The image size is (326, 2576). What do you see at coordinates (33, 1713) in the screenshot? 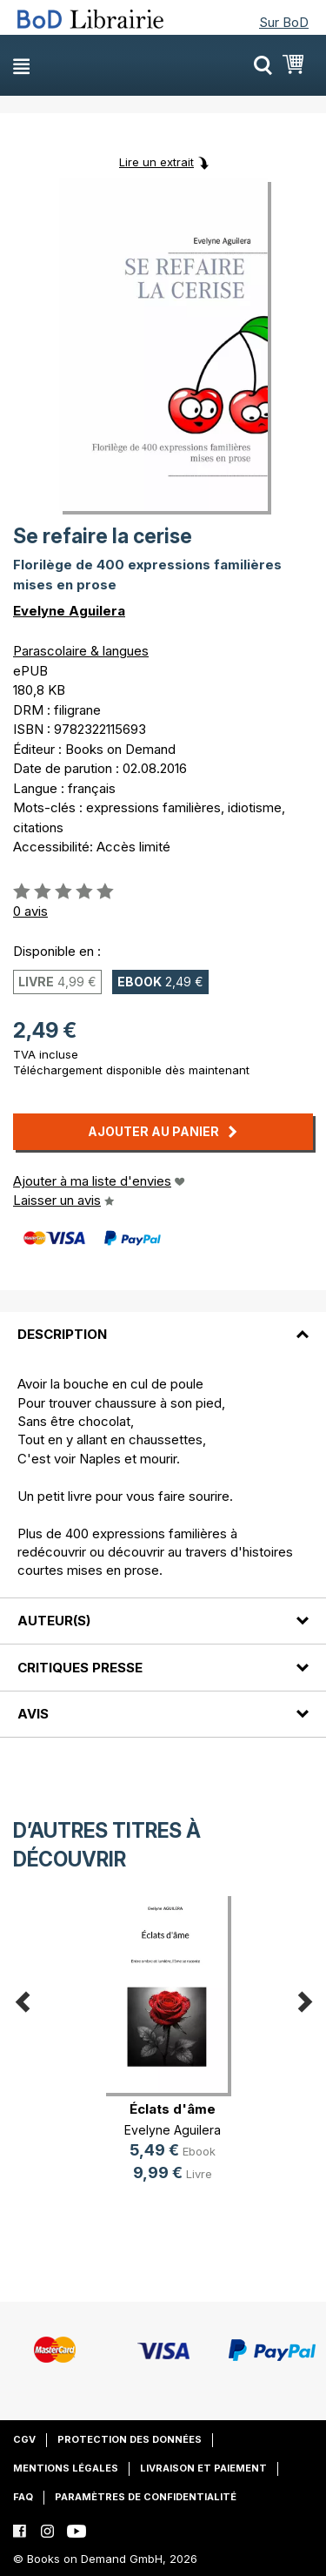
I see `Avis` at bounding box center [33, 1713].